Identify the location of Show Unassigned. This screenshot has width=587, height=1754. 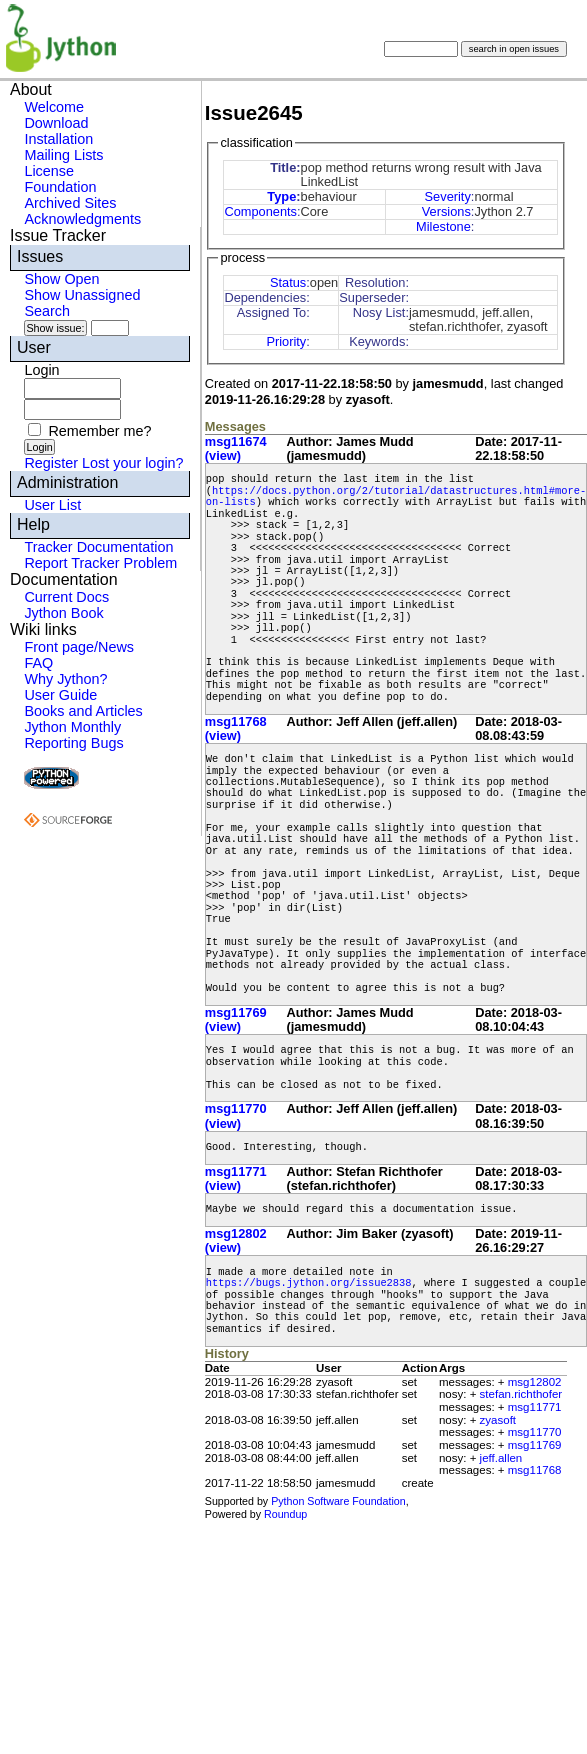
(82, 295).